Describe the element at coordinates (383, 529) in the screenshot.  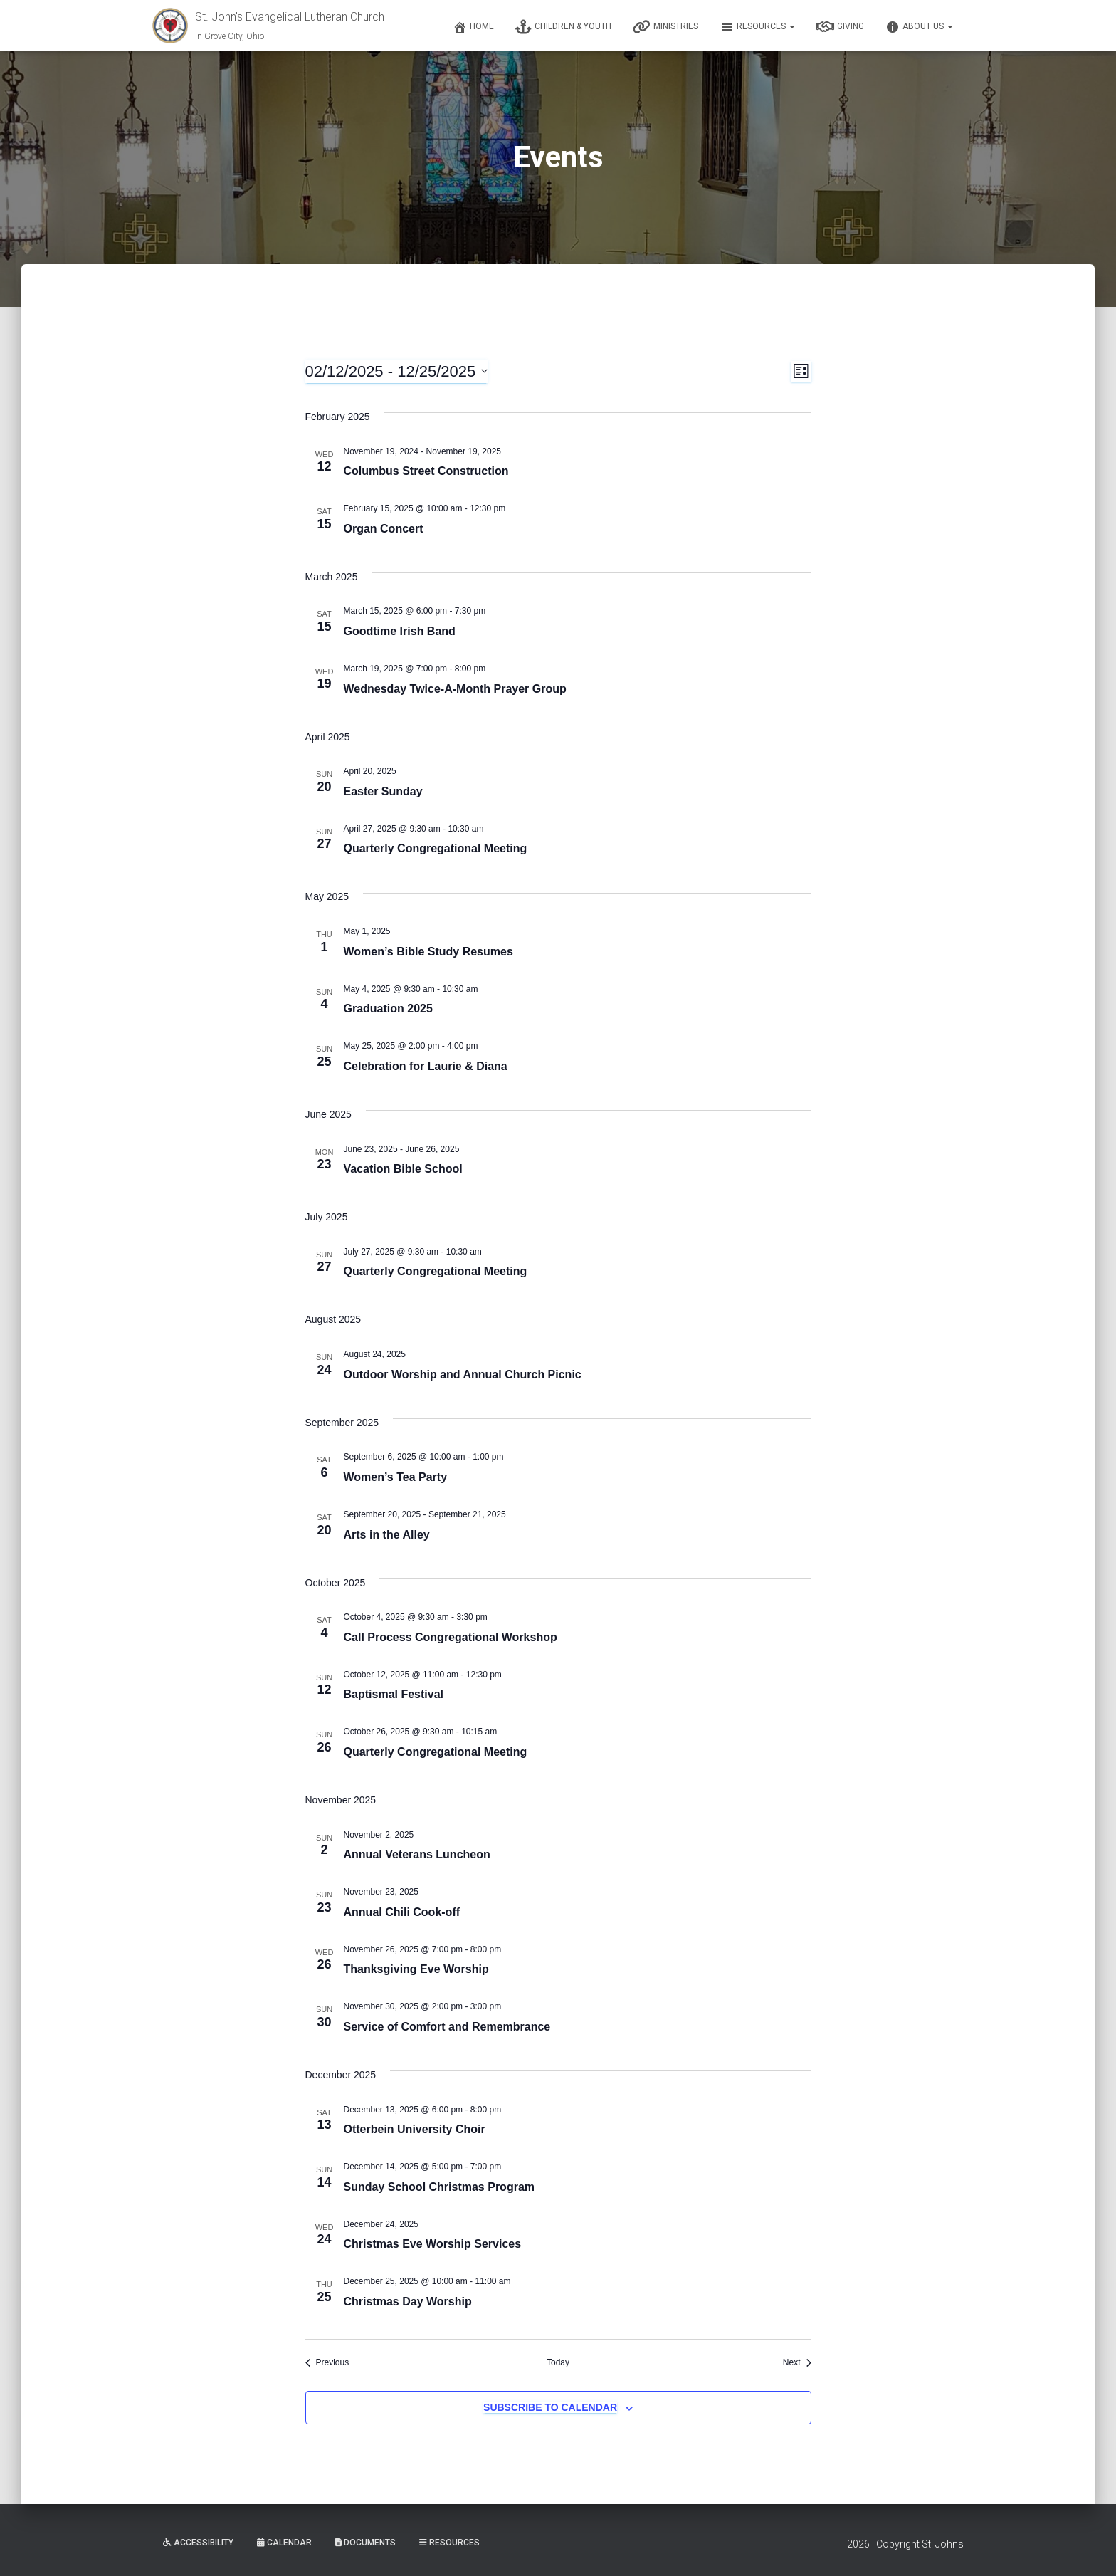
I see `Organ Concert` at that location.